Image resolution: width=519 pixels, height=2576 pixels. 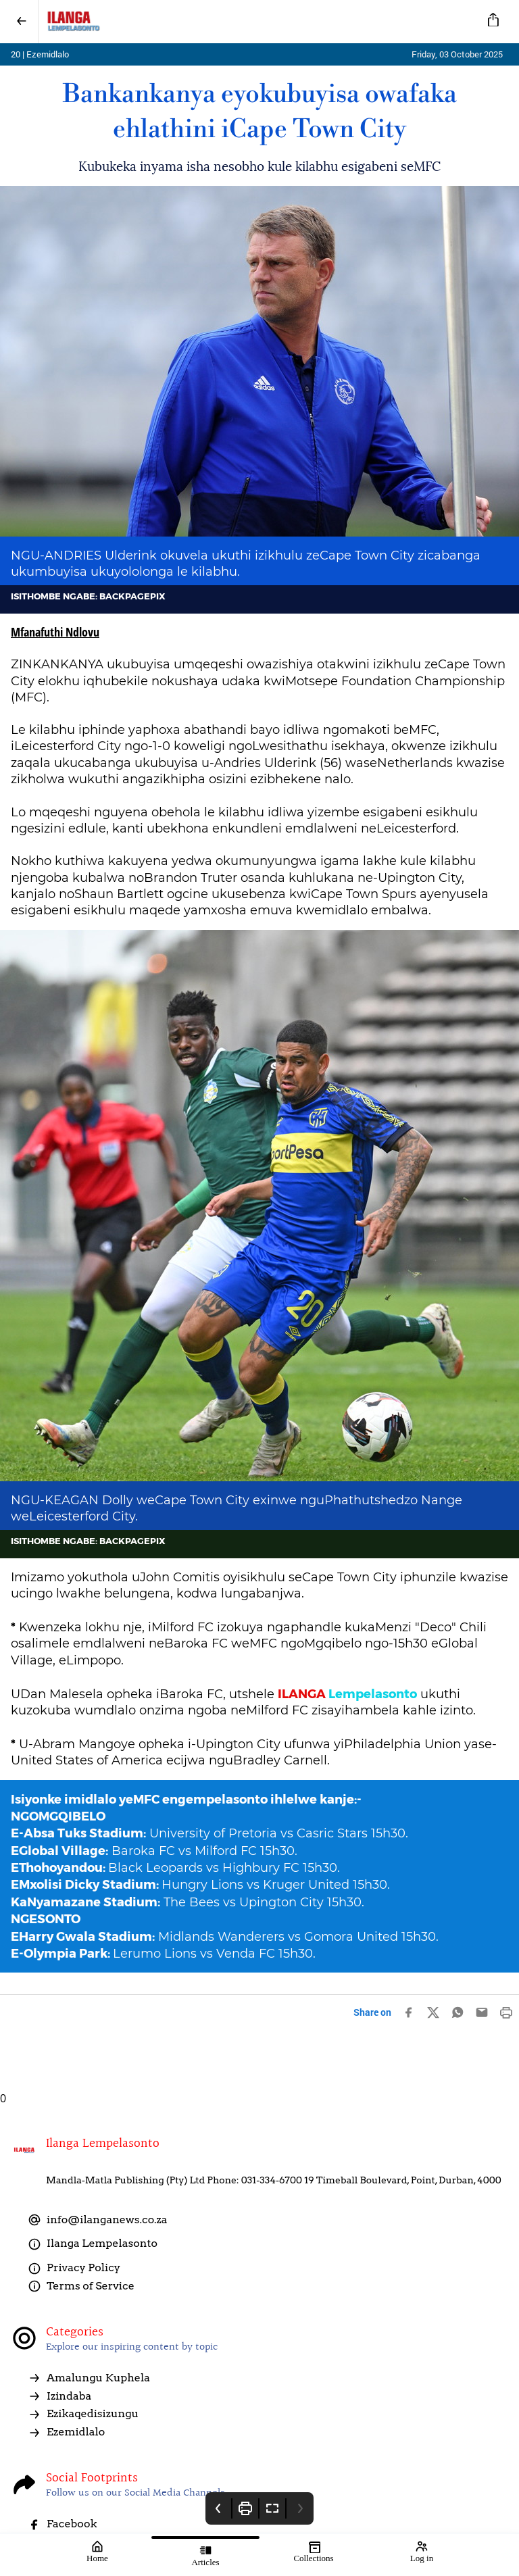 What do you see at coordinates (83, 2414) in the screenshot?
I see `Ezikaqedisizungu` at bounding box center [83, 2414].